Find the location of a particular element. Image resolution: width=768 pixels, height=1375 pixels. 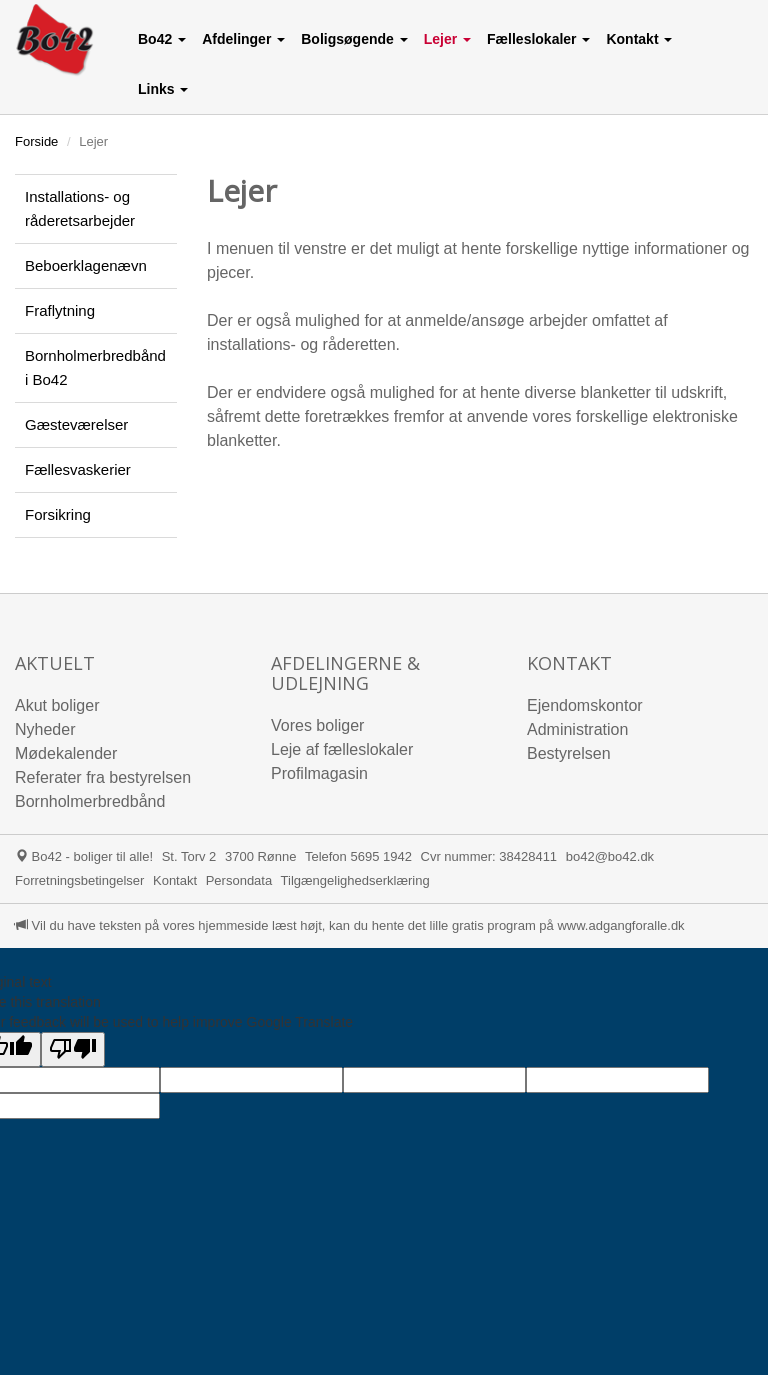

bo42@bo42.dk is located at coordinates (610, 856).